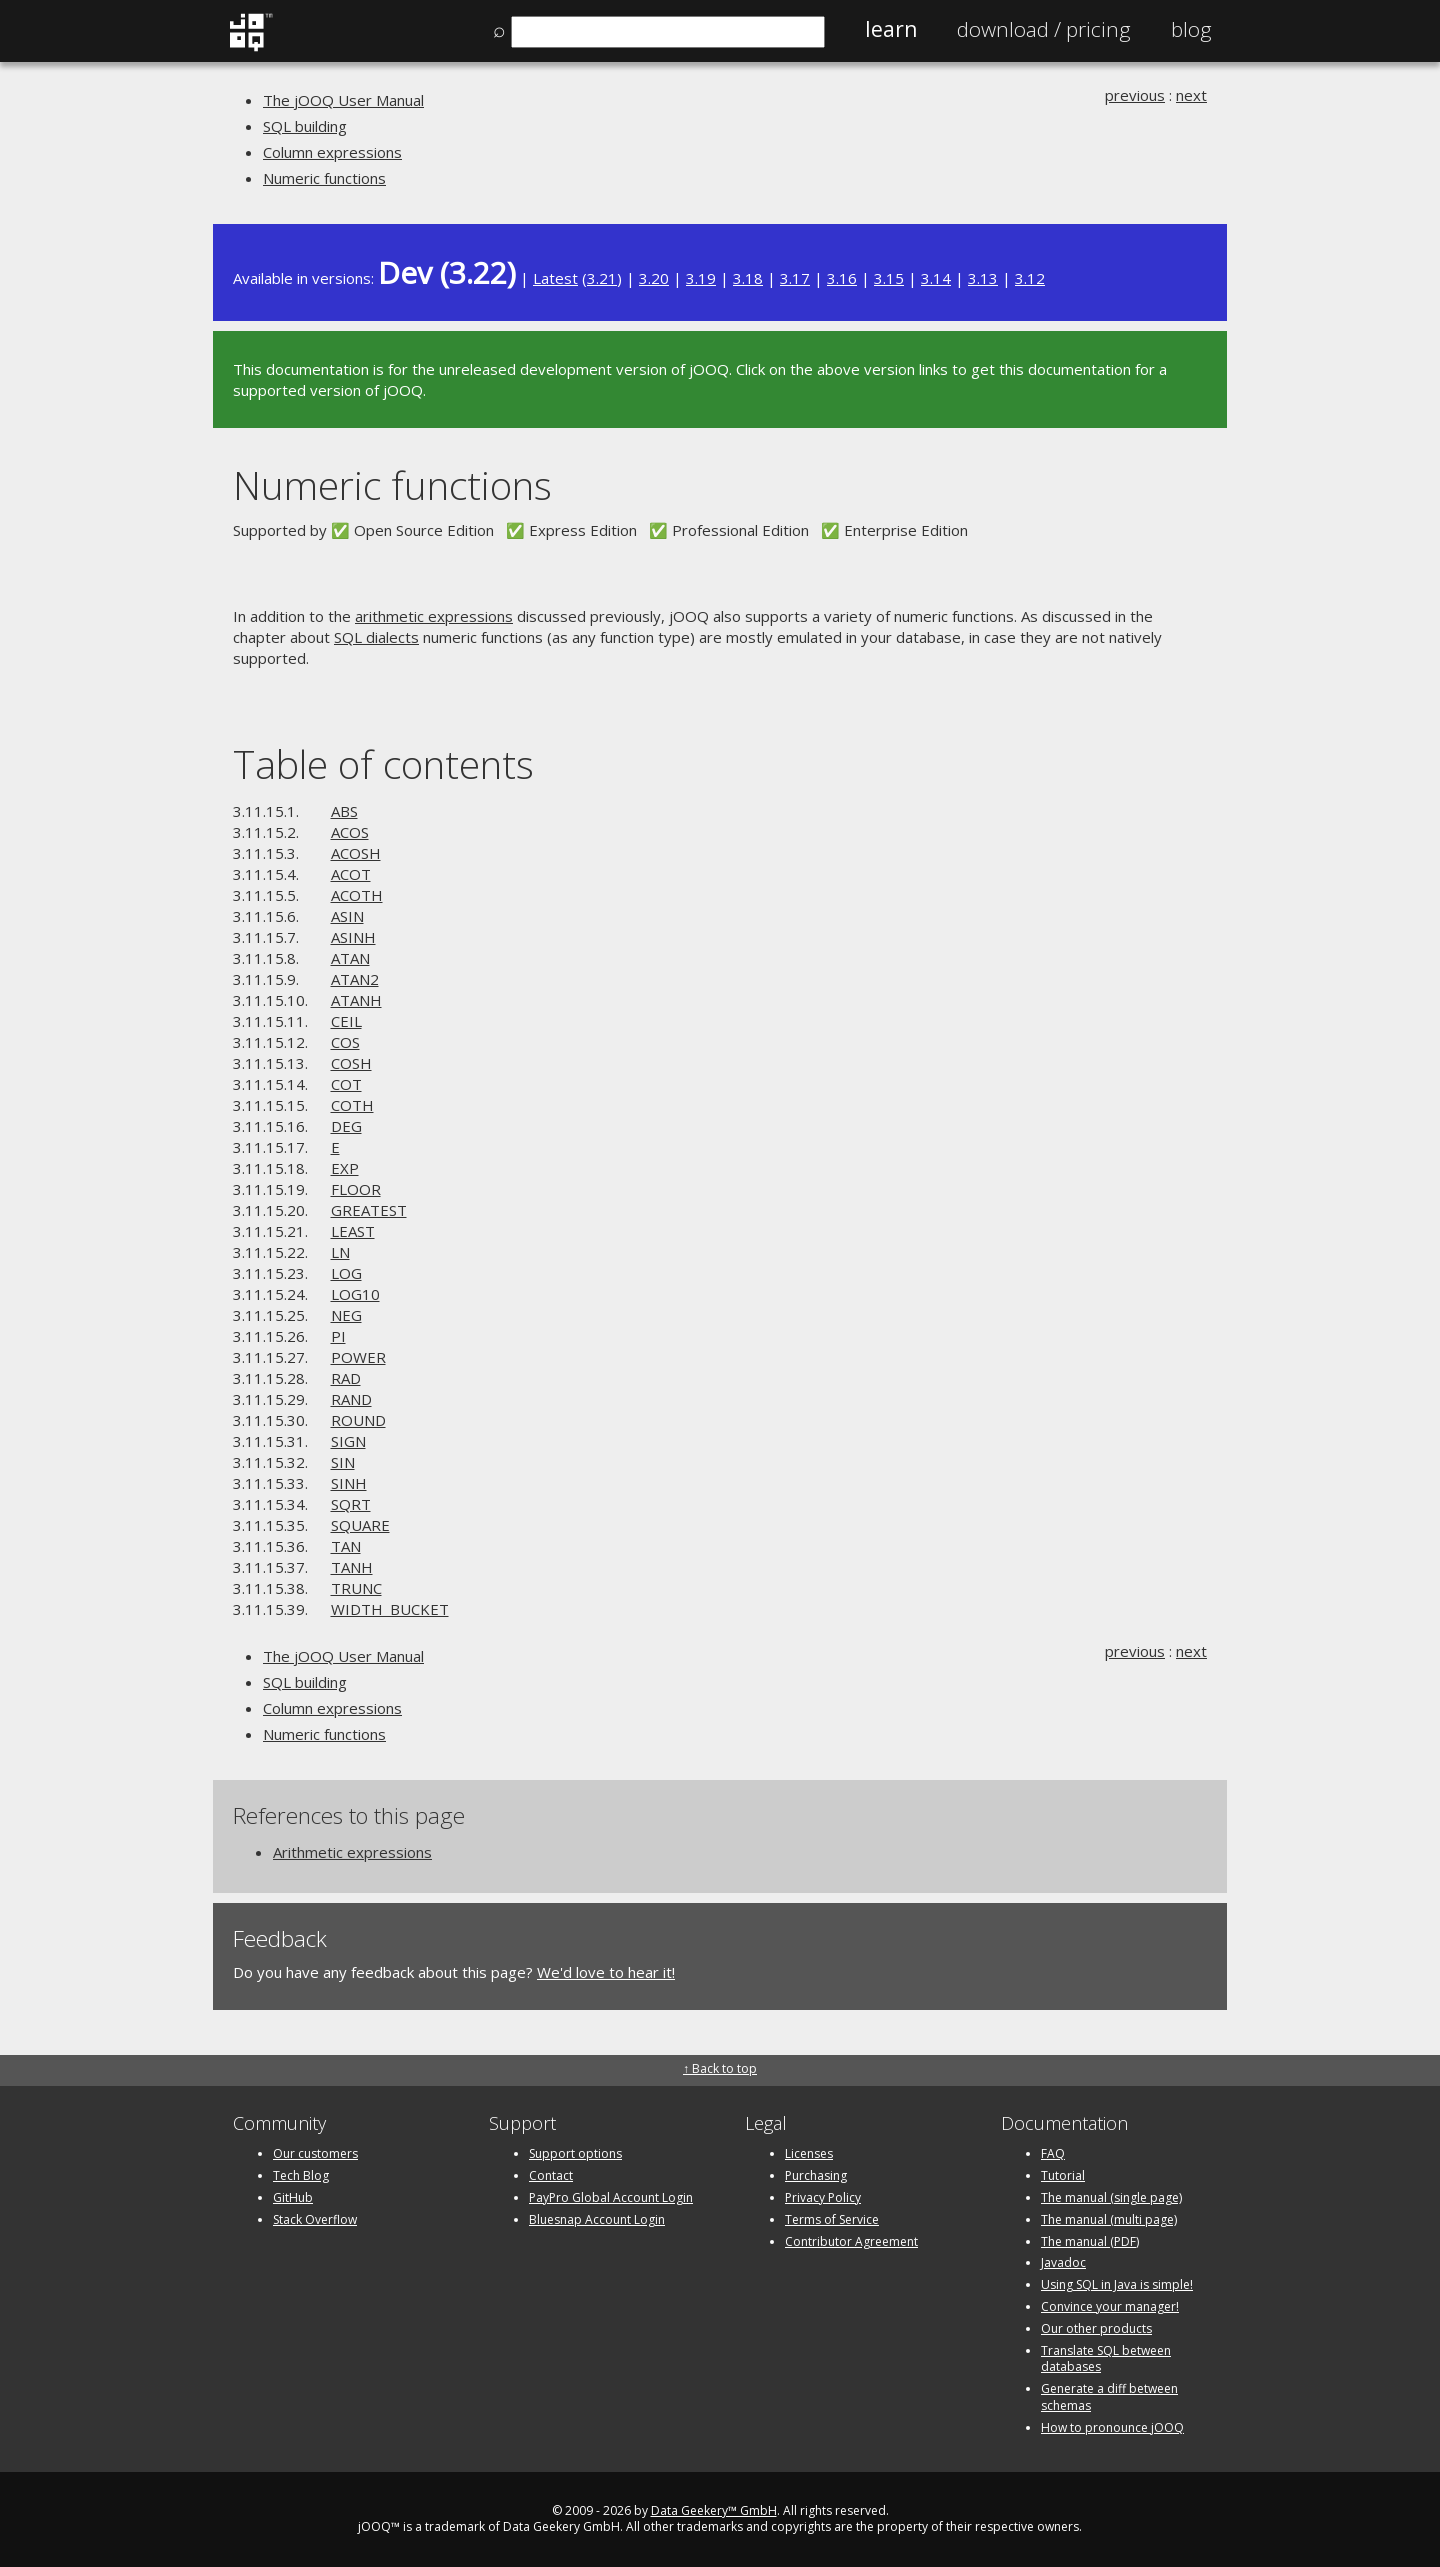 The width and height of the screenshot is (1440, 2567). What do you see at coordinates (348, 1441) in the screenshot?
I see `SIGN` at bounding box center [348, 1441].